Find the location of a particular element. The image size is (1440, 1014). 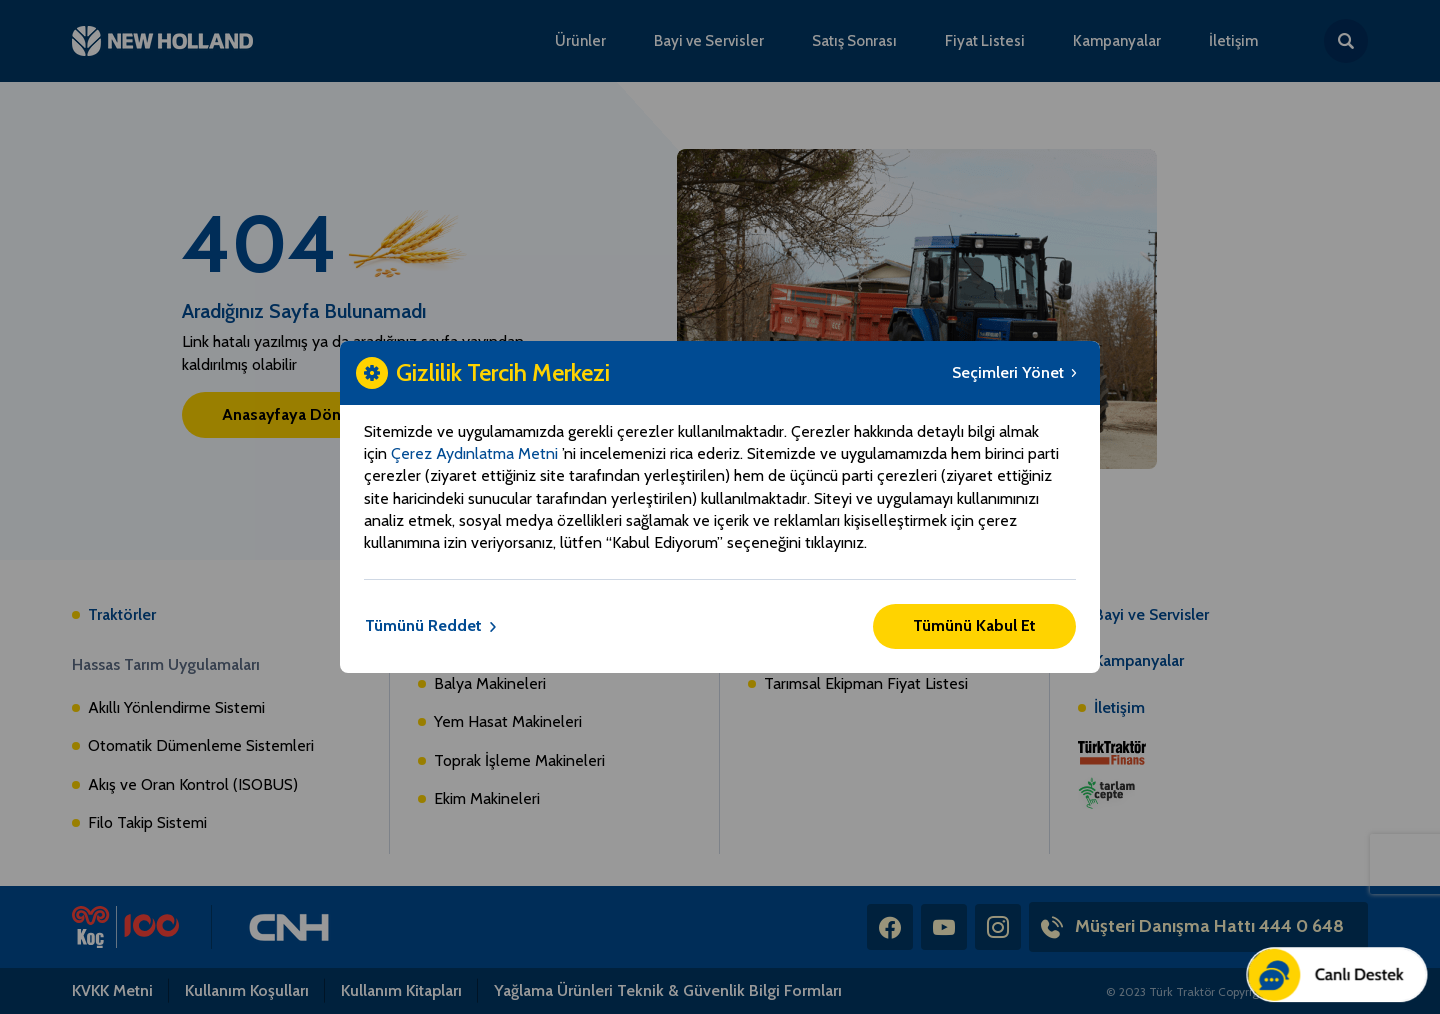

Tümünü Kabul Et is located at coordinates (974, 625).